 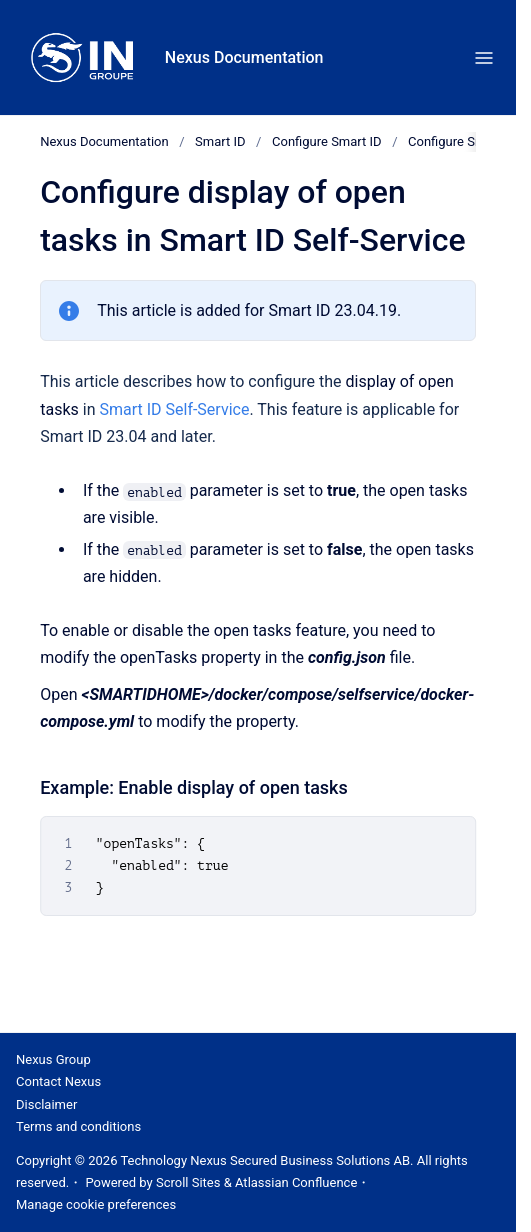 What do you see at coordinates (244, 57) in the screenshot?
I see `Nexus Documentation` at bounding box center [244, 57].